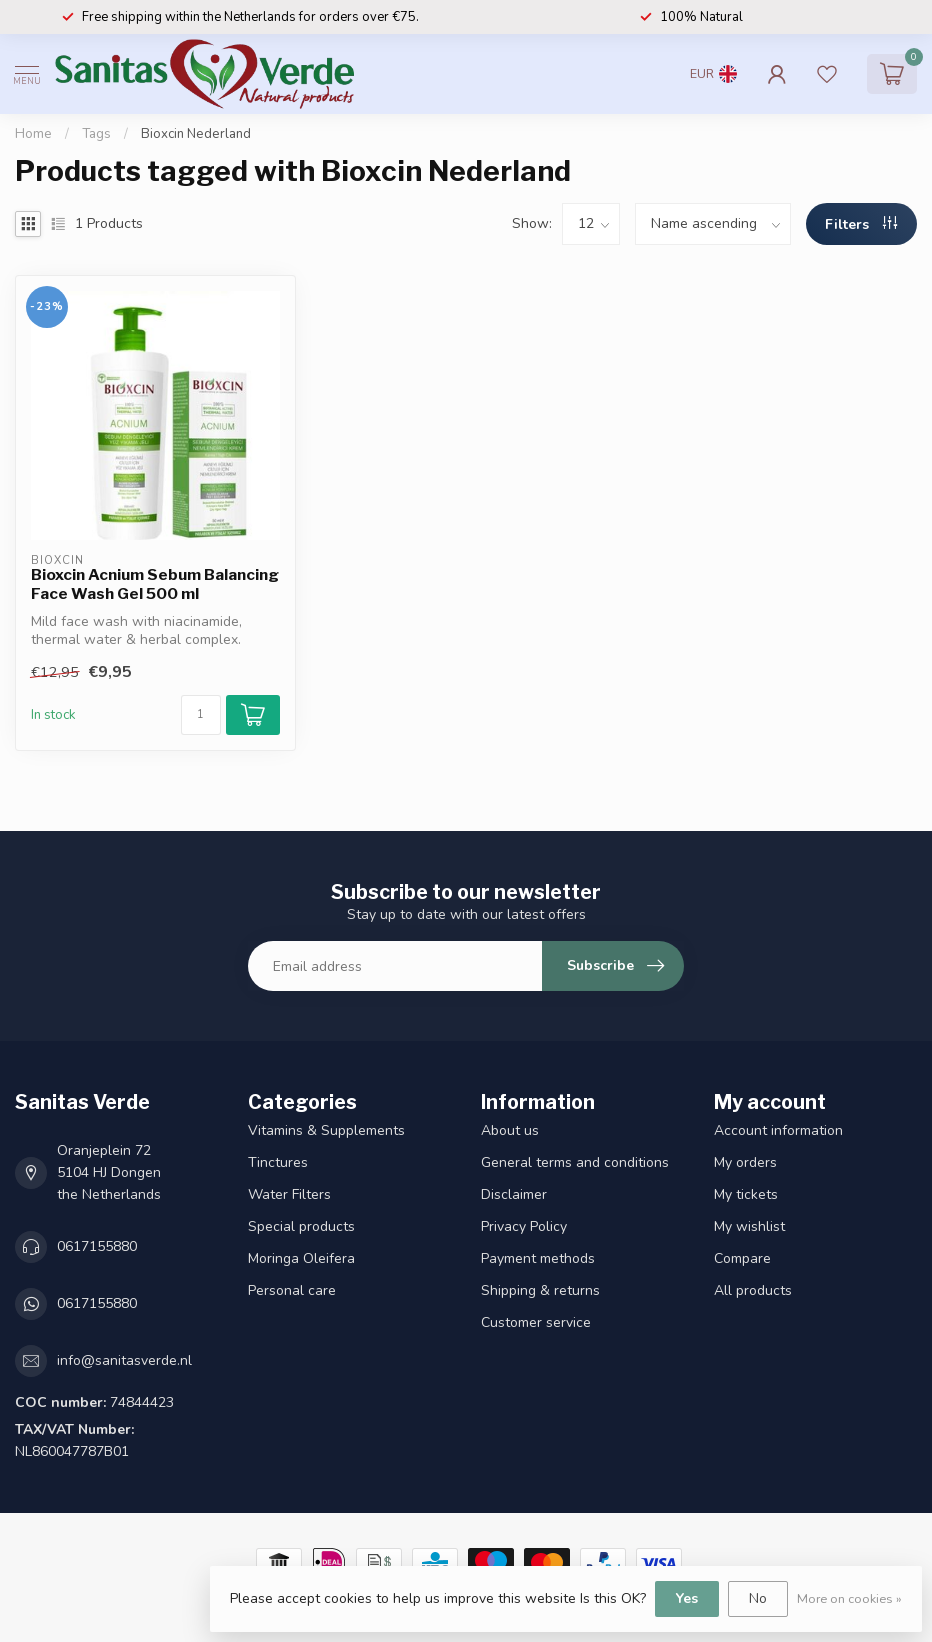 This screenshot has height=1642, width=932. What do you see at coordinates (538, 1258) in the screenshot?
I see `Payment methods` at bounding box center [538, 1258].